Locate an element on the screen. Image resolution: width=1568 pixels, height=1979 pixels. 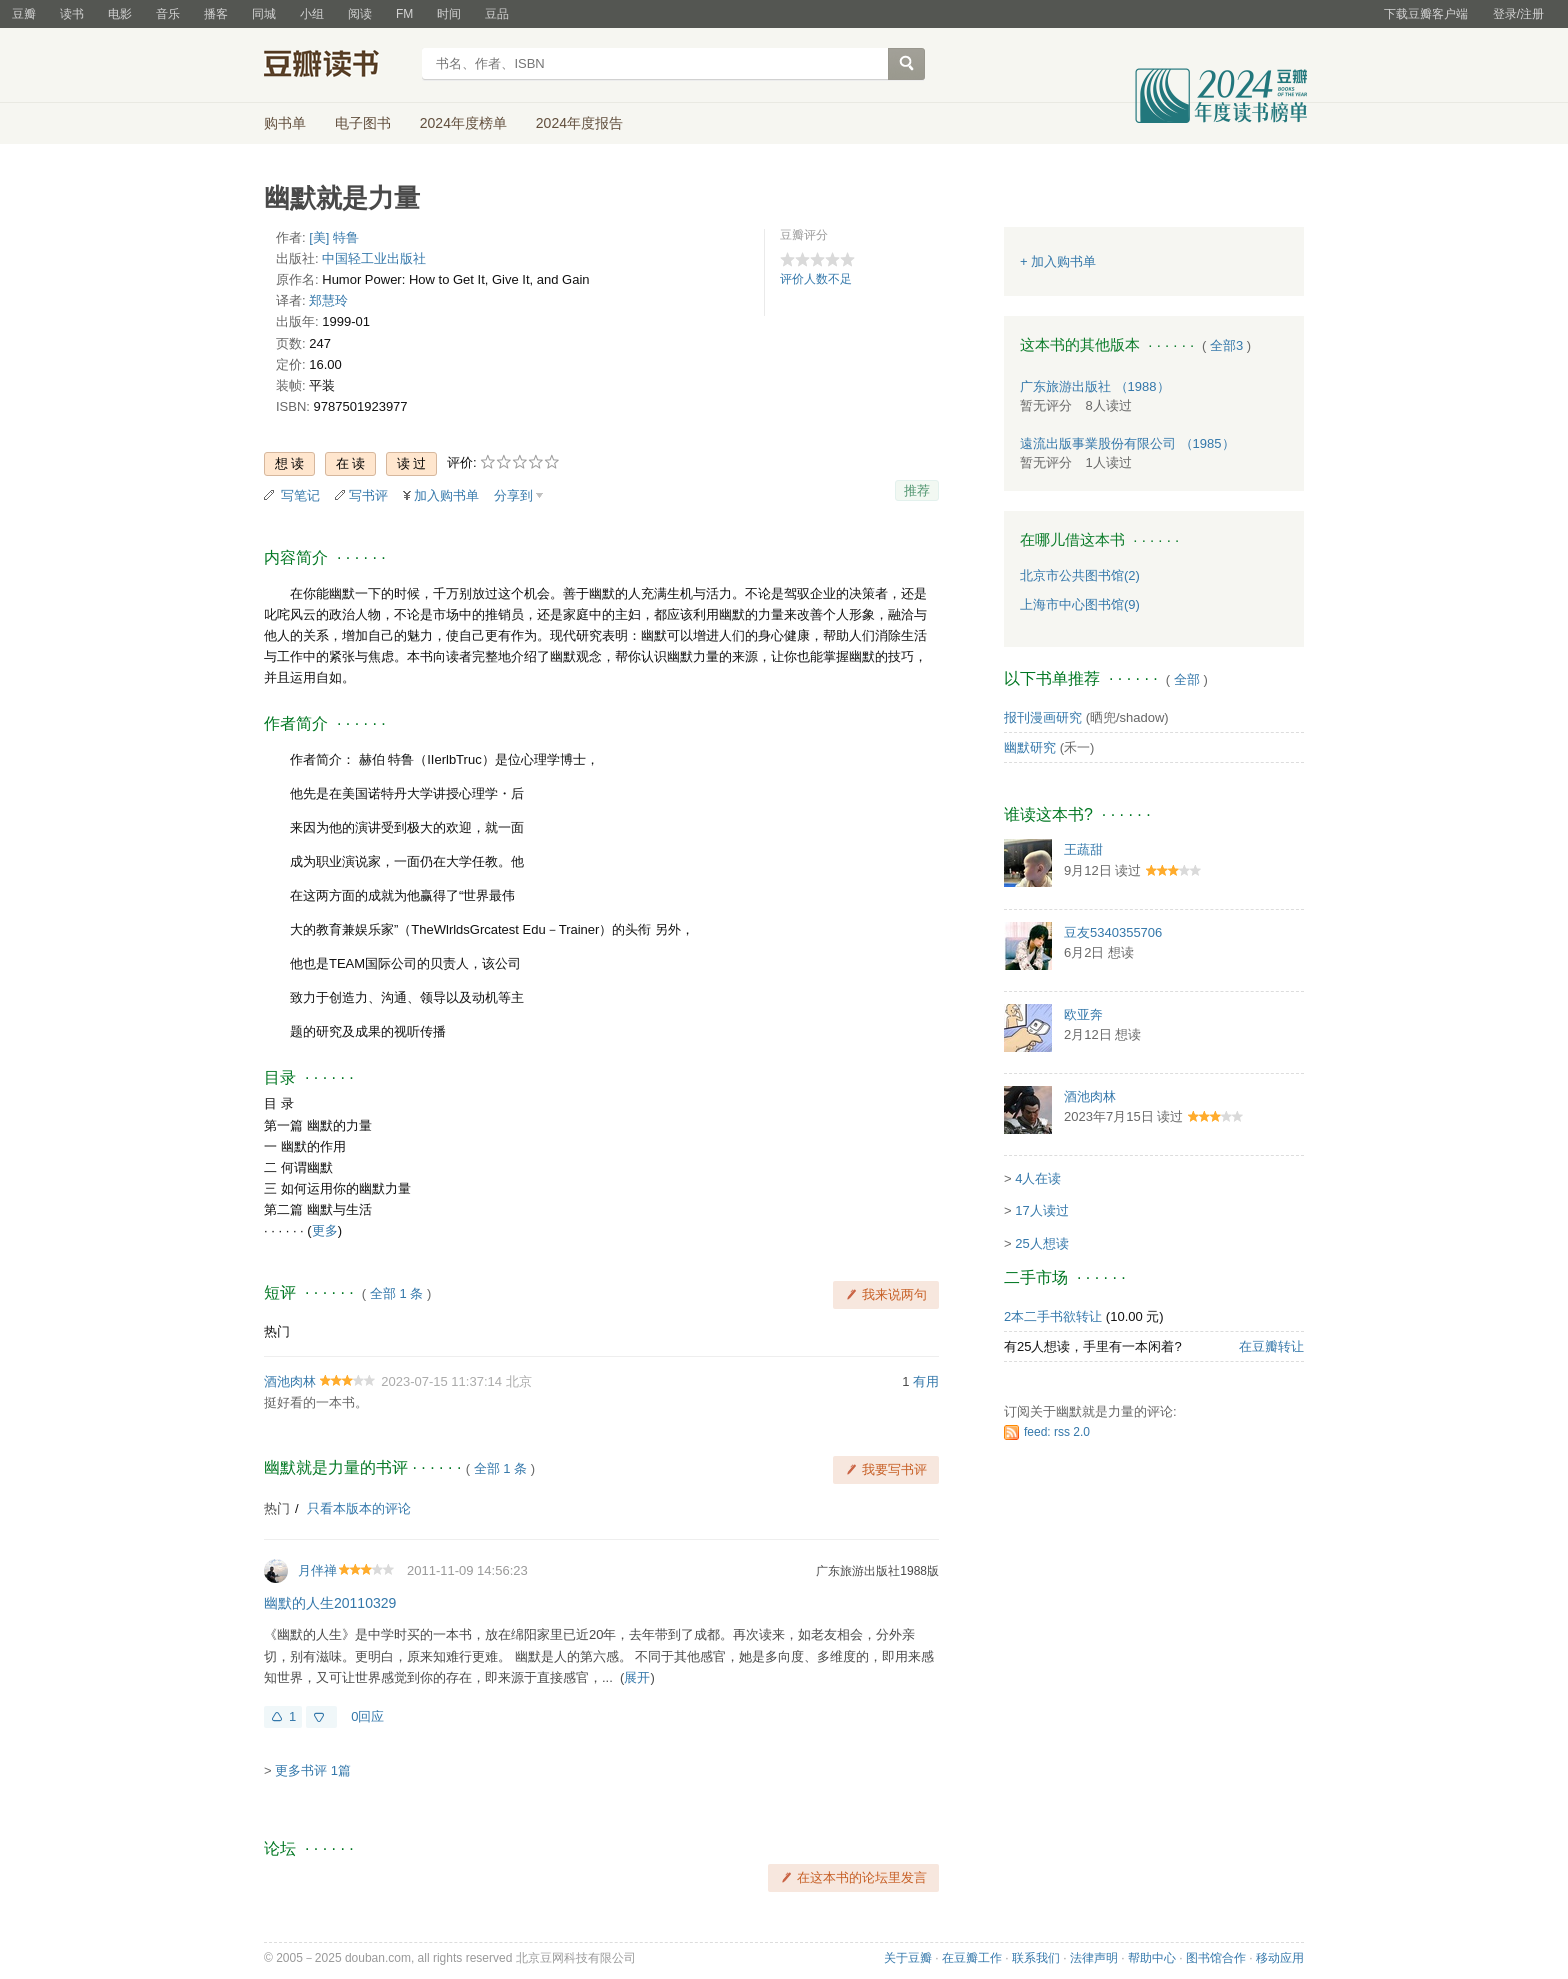
读书 is located at coordinates (72, 14).